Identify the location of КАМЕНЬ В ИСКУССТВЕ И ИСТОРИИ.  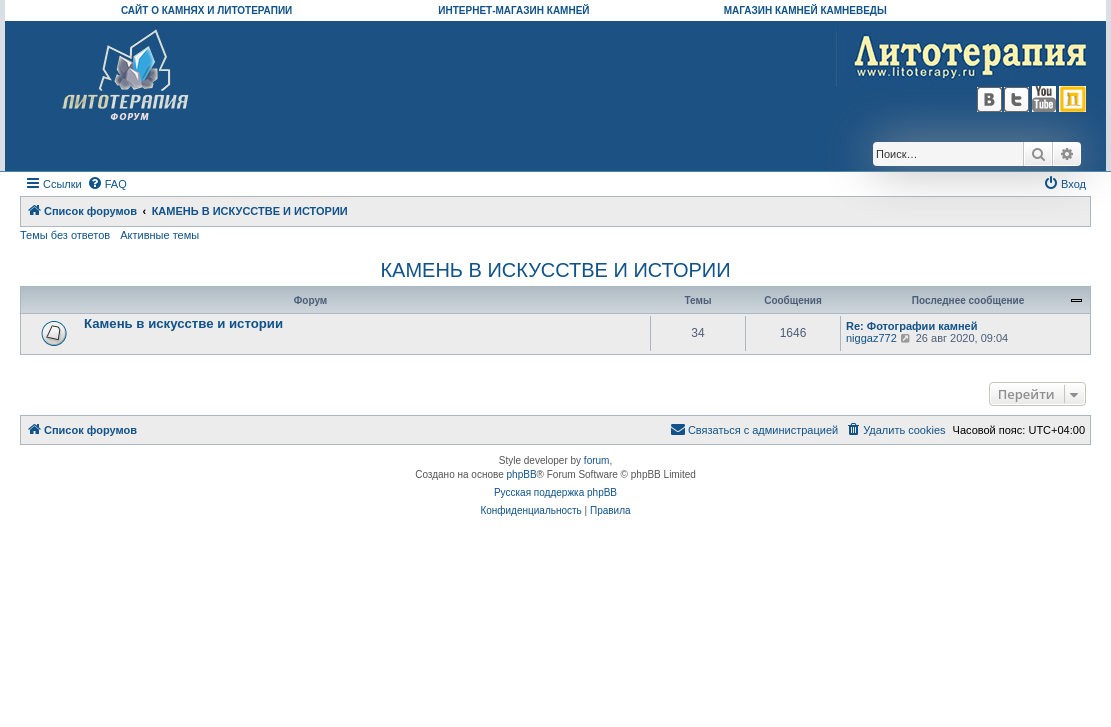
(555, 270).